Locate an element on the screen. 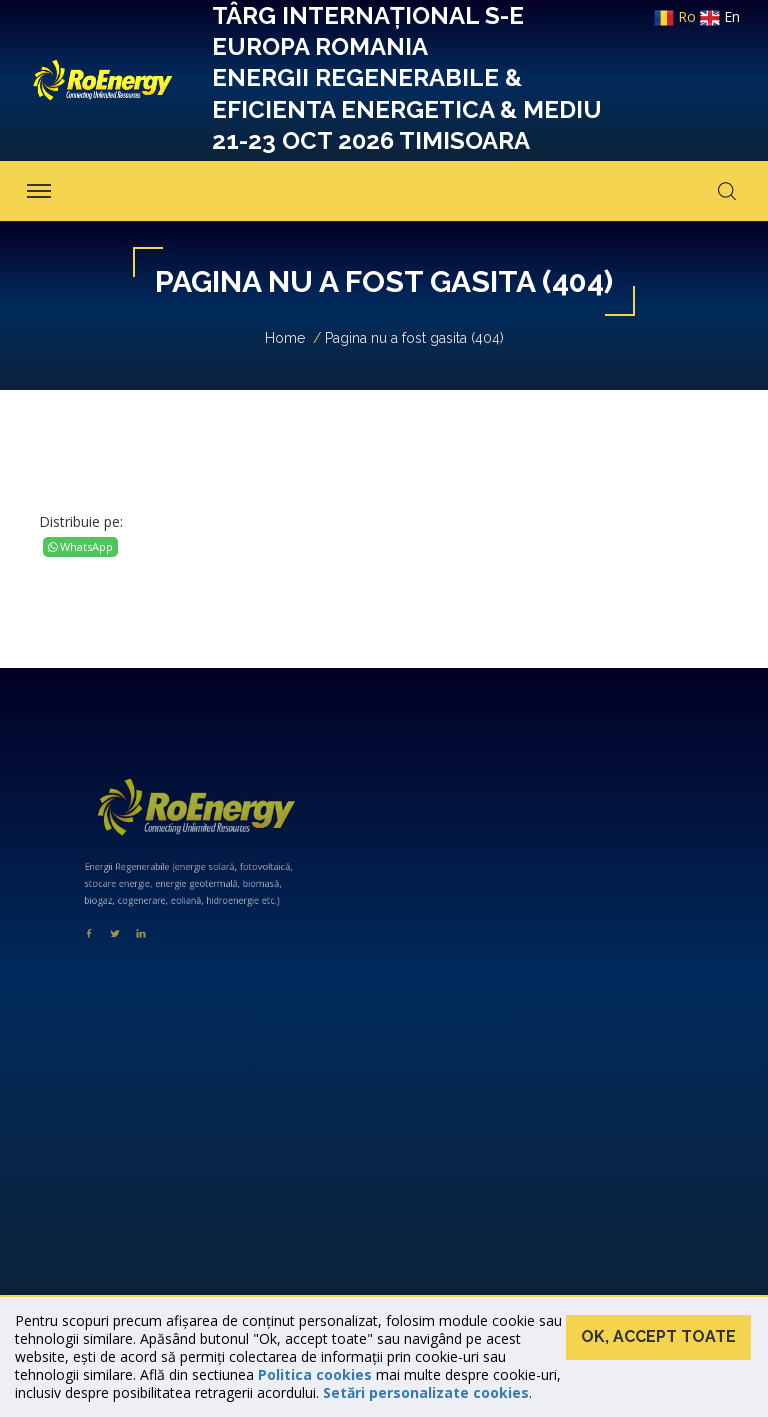 This screenshot has width=768, height=1417. Home is located at coordinates (285, 338).